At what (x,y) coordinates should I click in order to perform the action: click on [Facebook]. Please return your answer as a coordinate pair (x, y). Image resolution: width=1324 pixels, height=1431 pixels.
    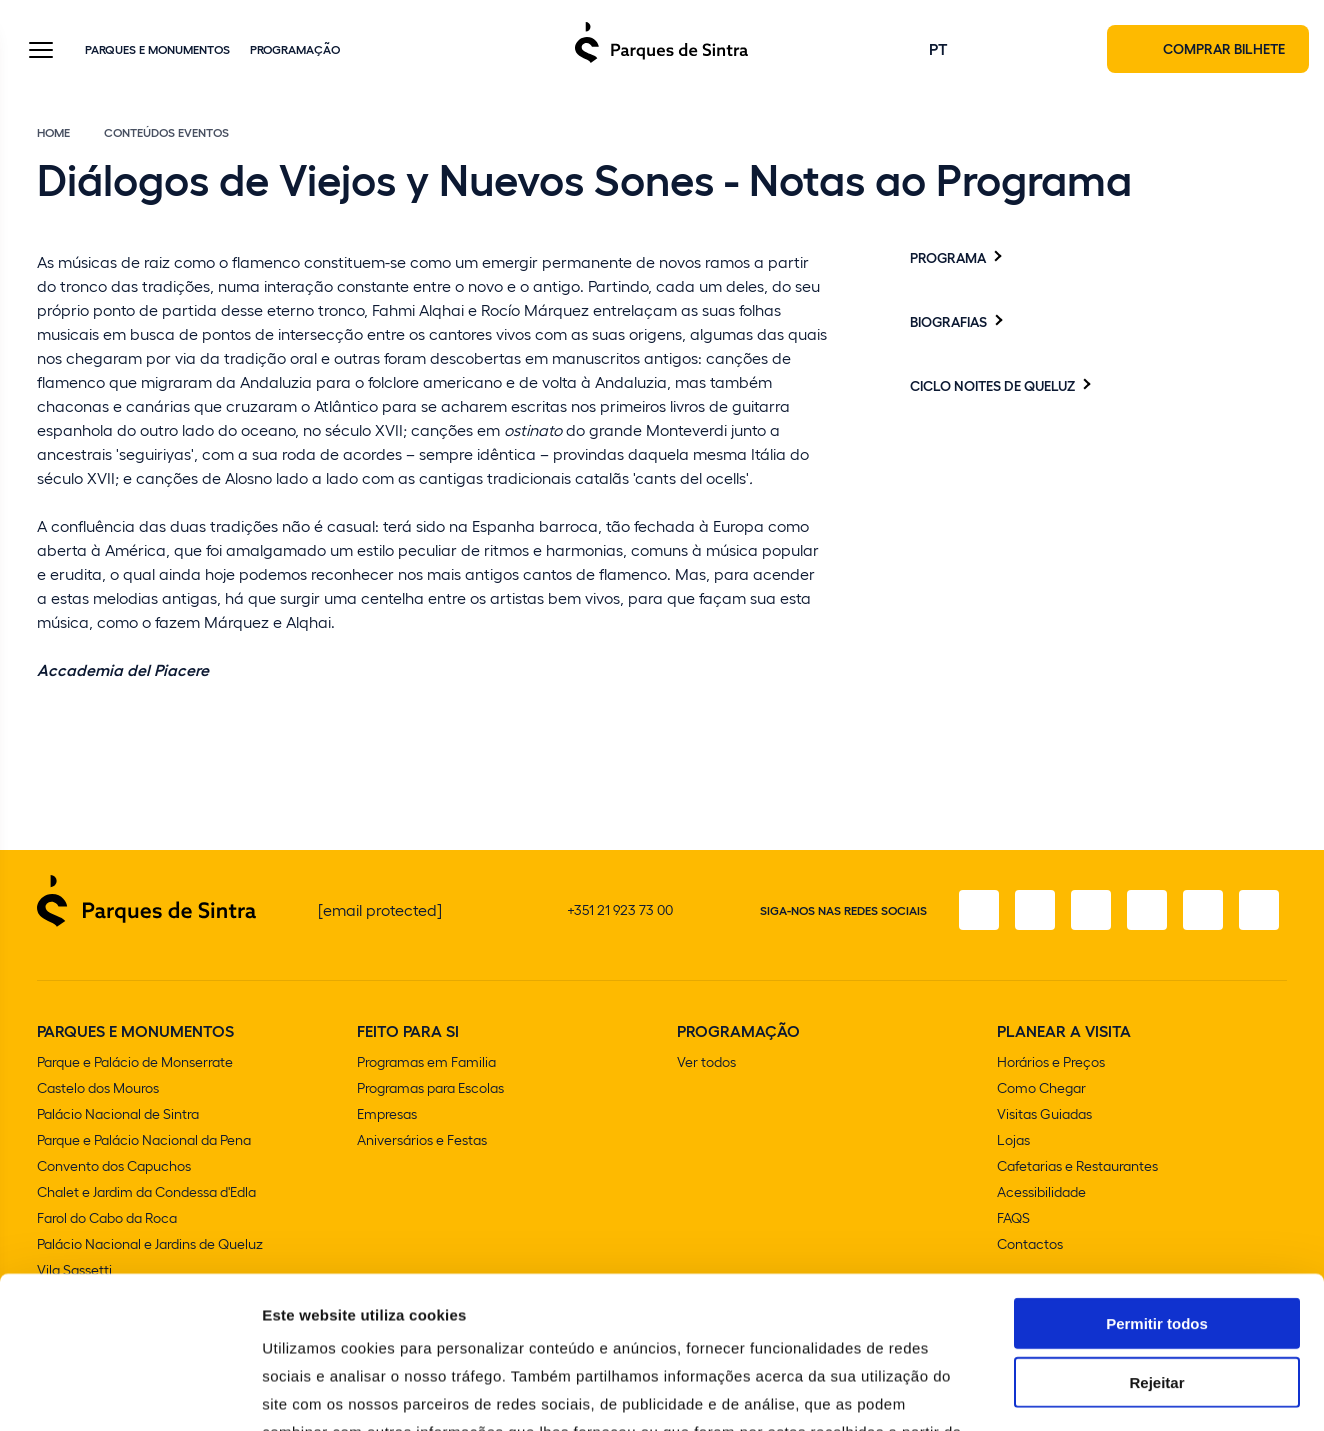
    Looking at the image, I should click on (979, 910).